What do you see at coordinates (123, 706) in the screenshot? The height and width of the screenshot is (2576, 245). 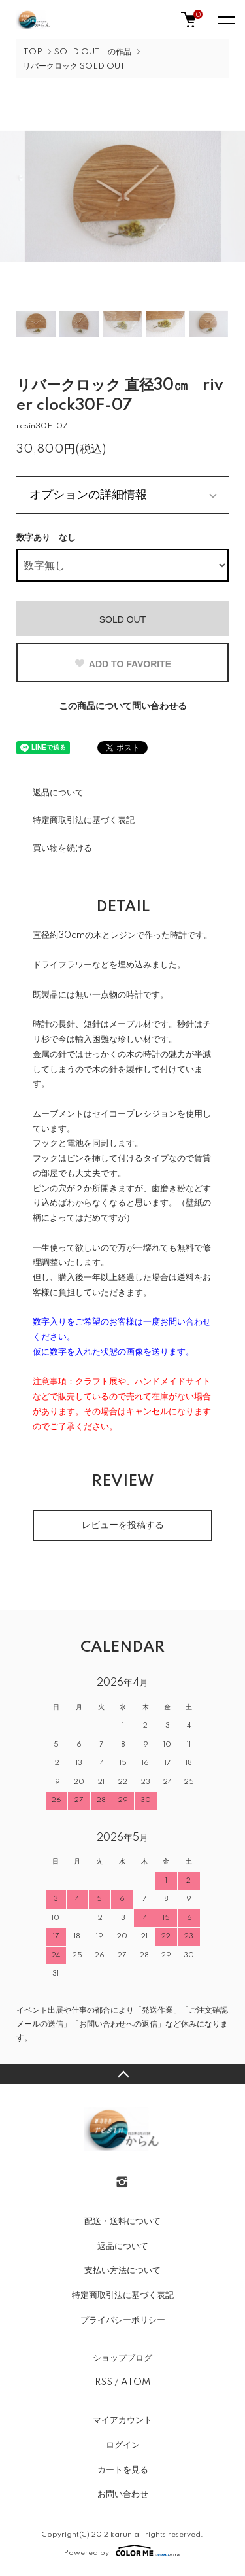 I see `この商品について問い合わせる` at bounding box center [123, 706].